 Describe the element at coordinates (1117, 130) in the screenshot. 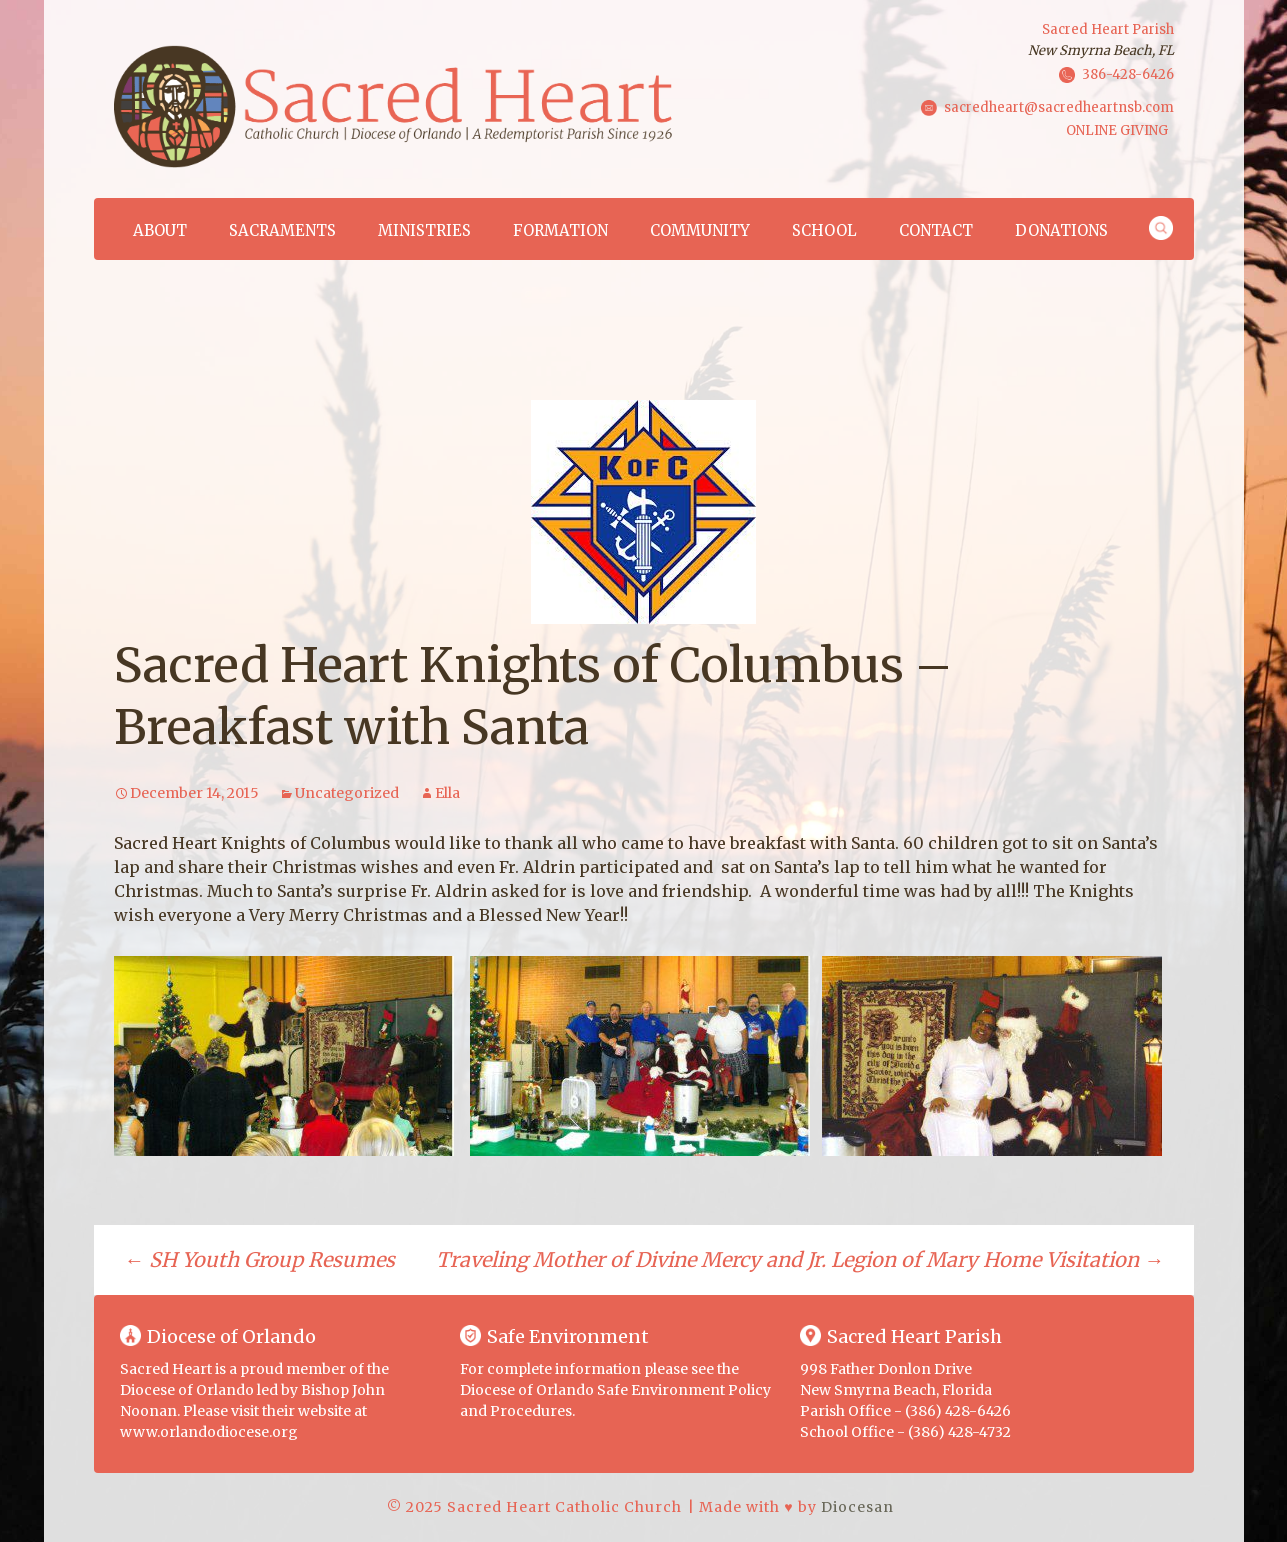

I see `ONLINE GIVING` at that location.